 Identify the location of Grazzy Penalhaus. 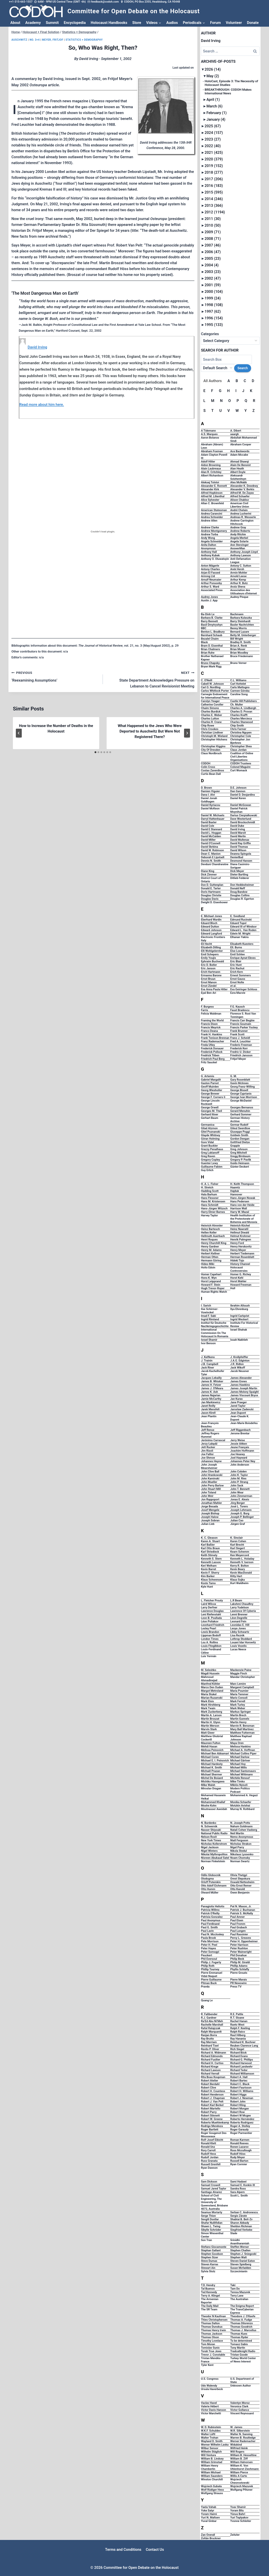
(212, 1149).